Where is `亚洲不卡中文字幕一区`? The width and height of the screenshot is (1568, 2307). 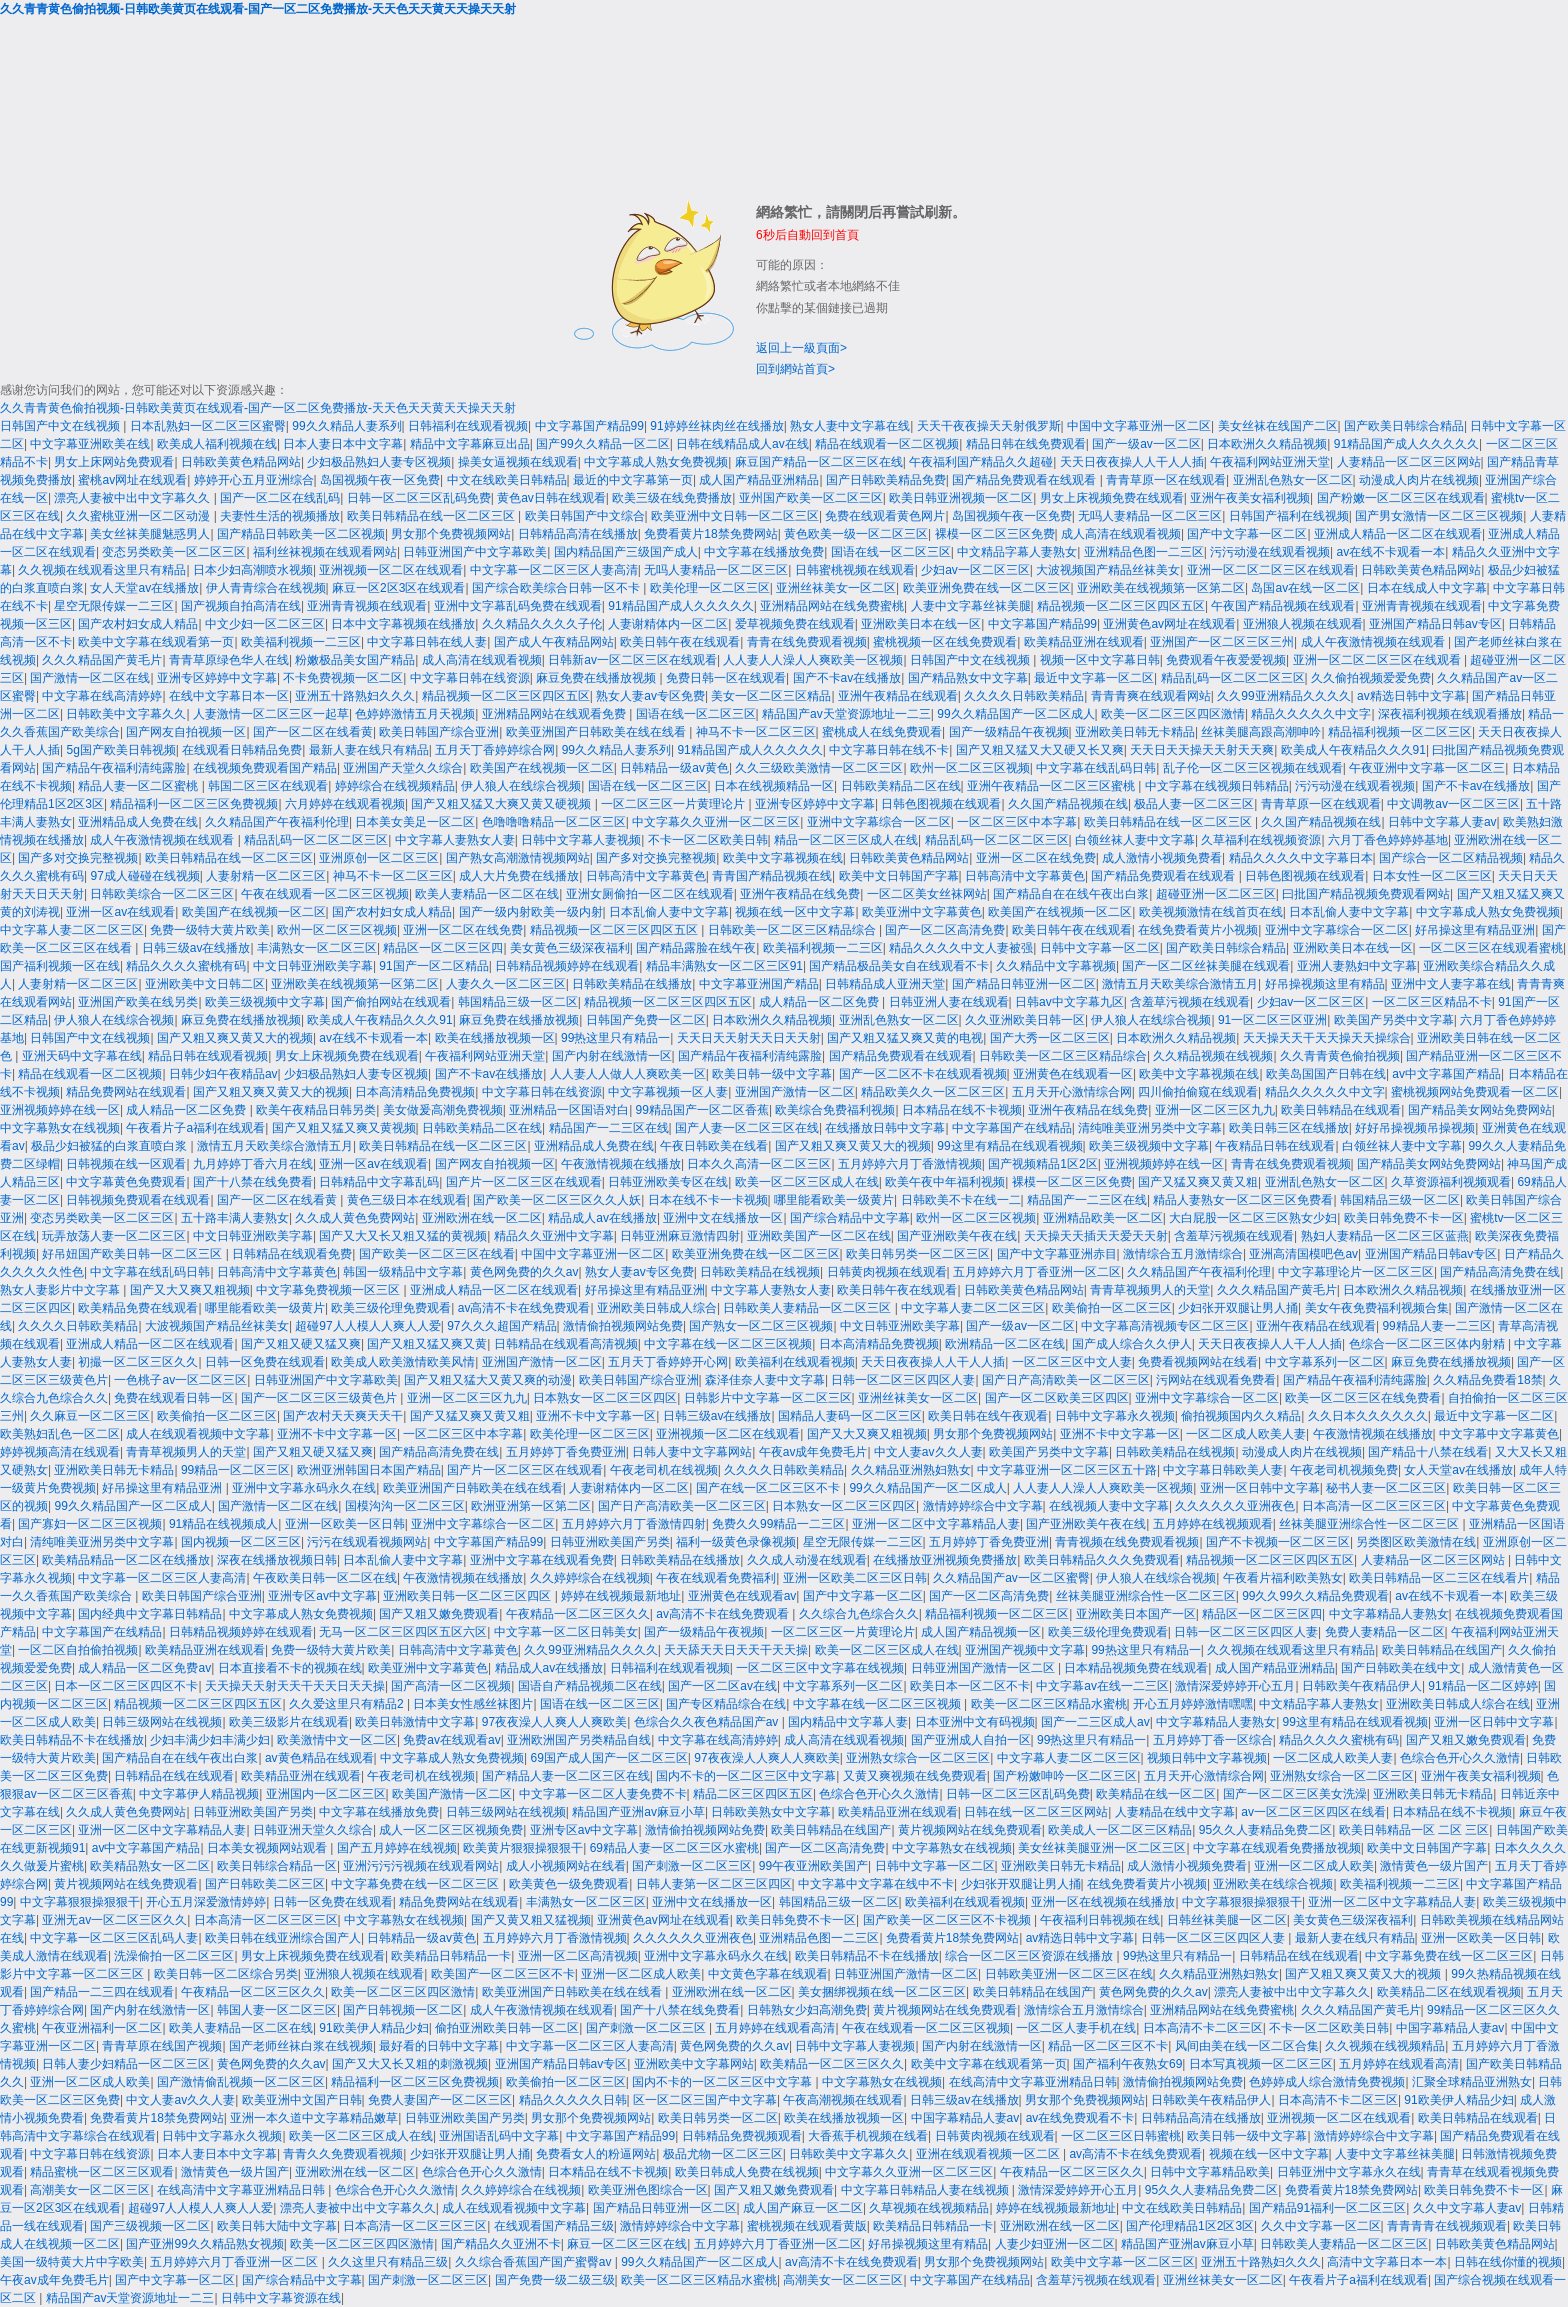 亚洲不卡中文字幕一区 is located at coordinates (596, 1416).